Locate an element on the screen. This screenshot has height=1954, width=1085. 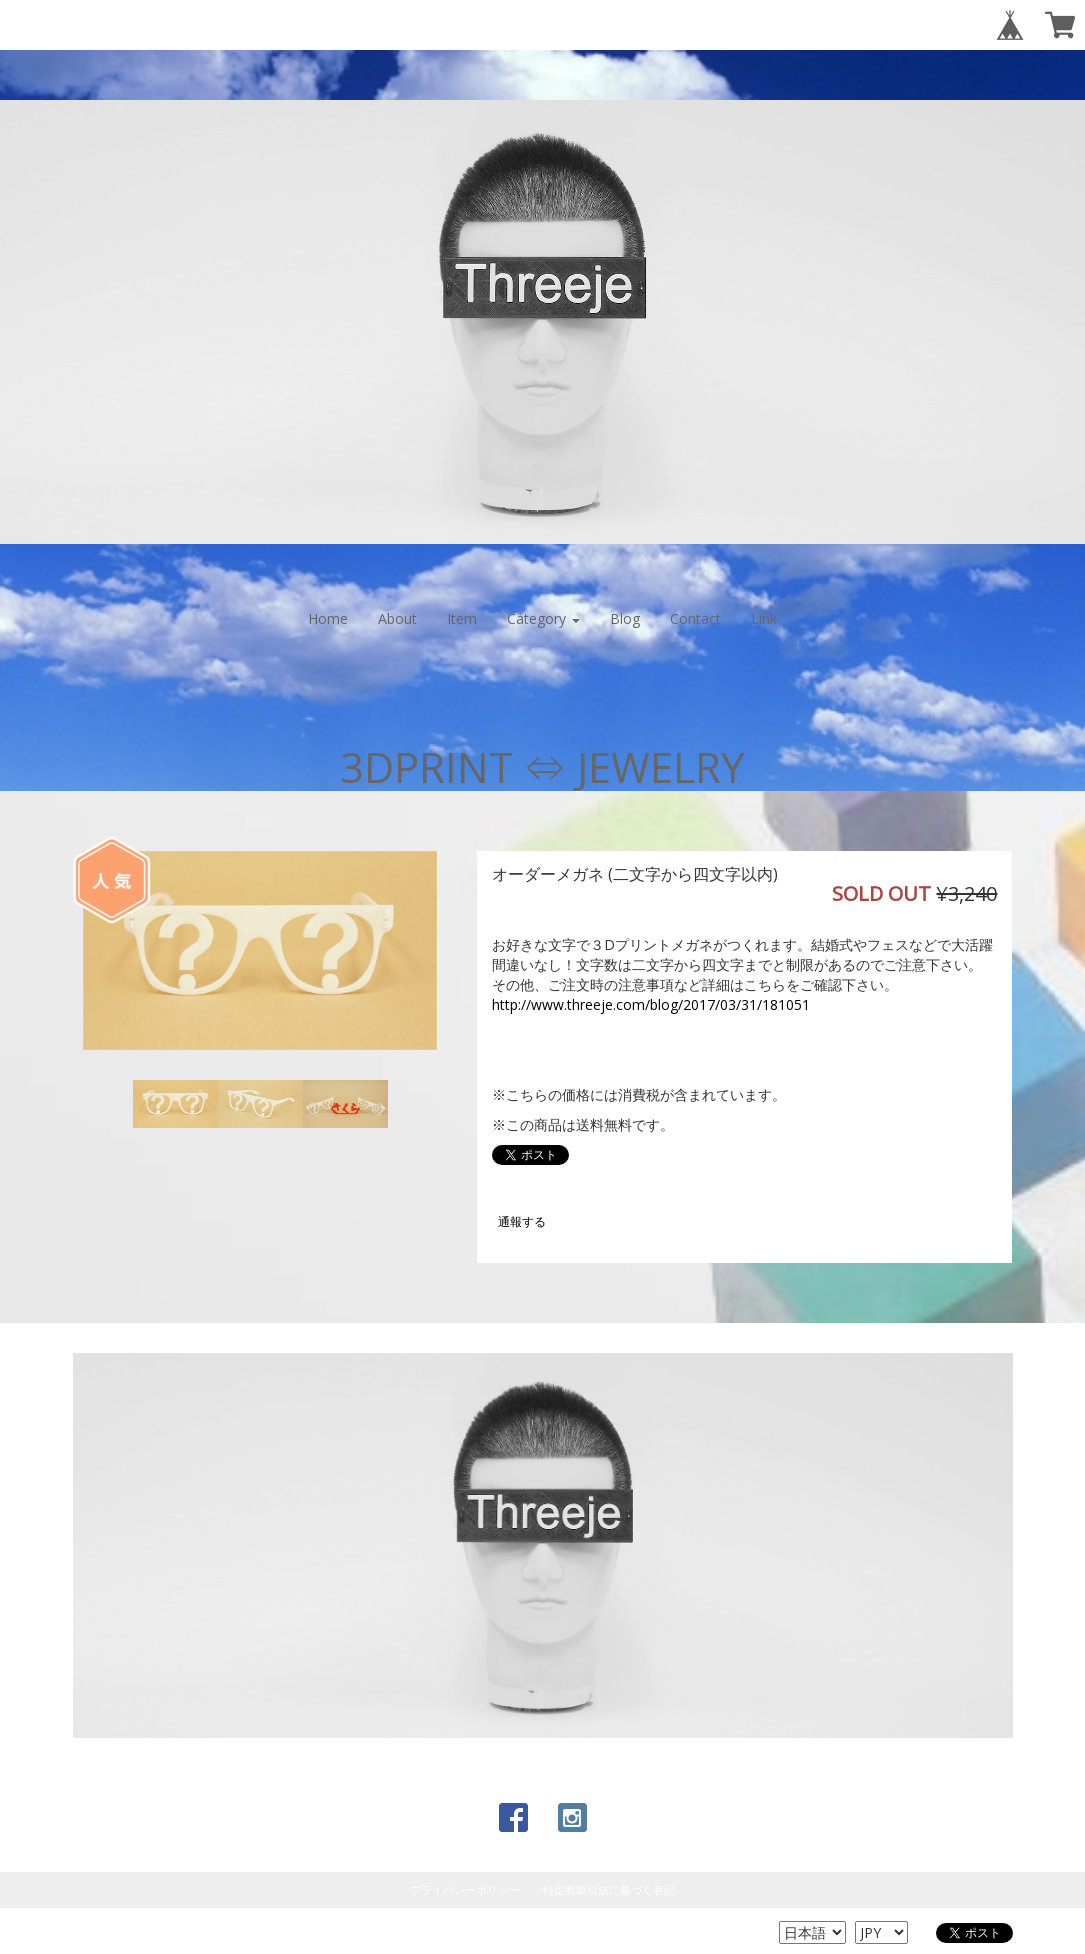
About is located at coordinates (397, 618).